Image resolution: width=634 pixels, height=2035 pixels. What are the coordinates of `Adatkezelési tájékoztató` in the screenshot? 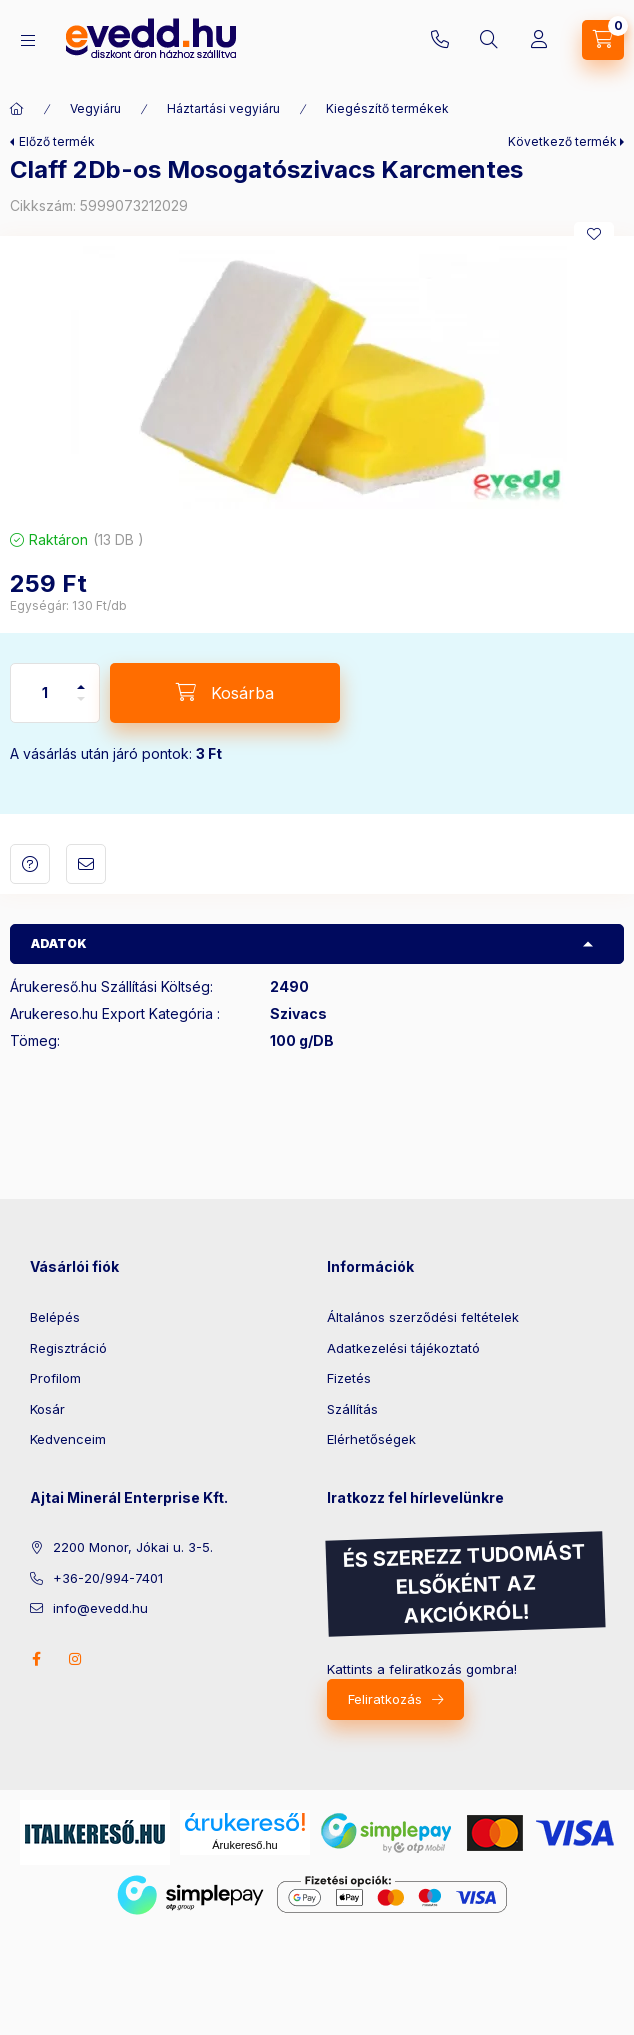 It's located at (403, 1348).